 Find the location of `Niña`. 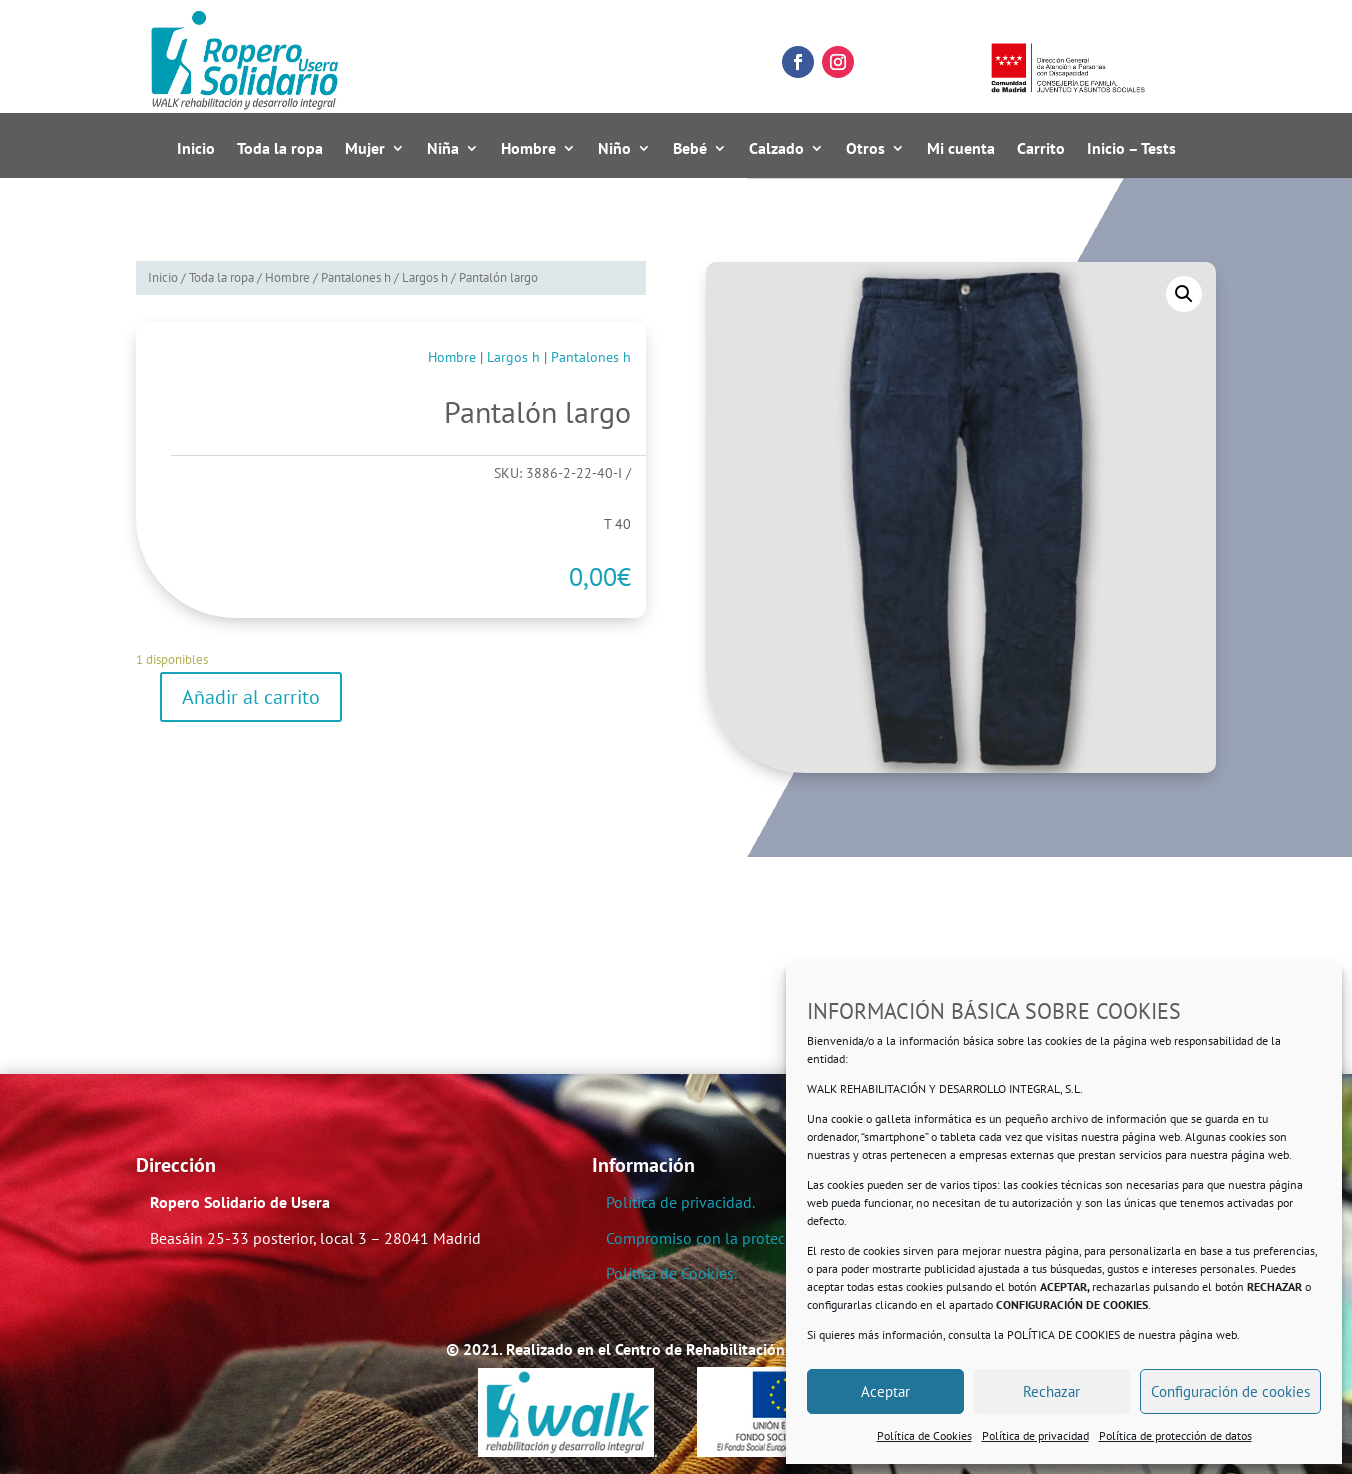

Niña is located at coordinates (443, 149).